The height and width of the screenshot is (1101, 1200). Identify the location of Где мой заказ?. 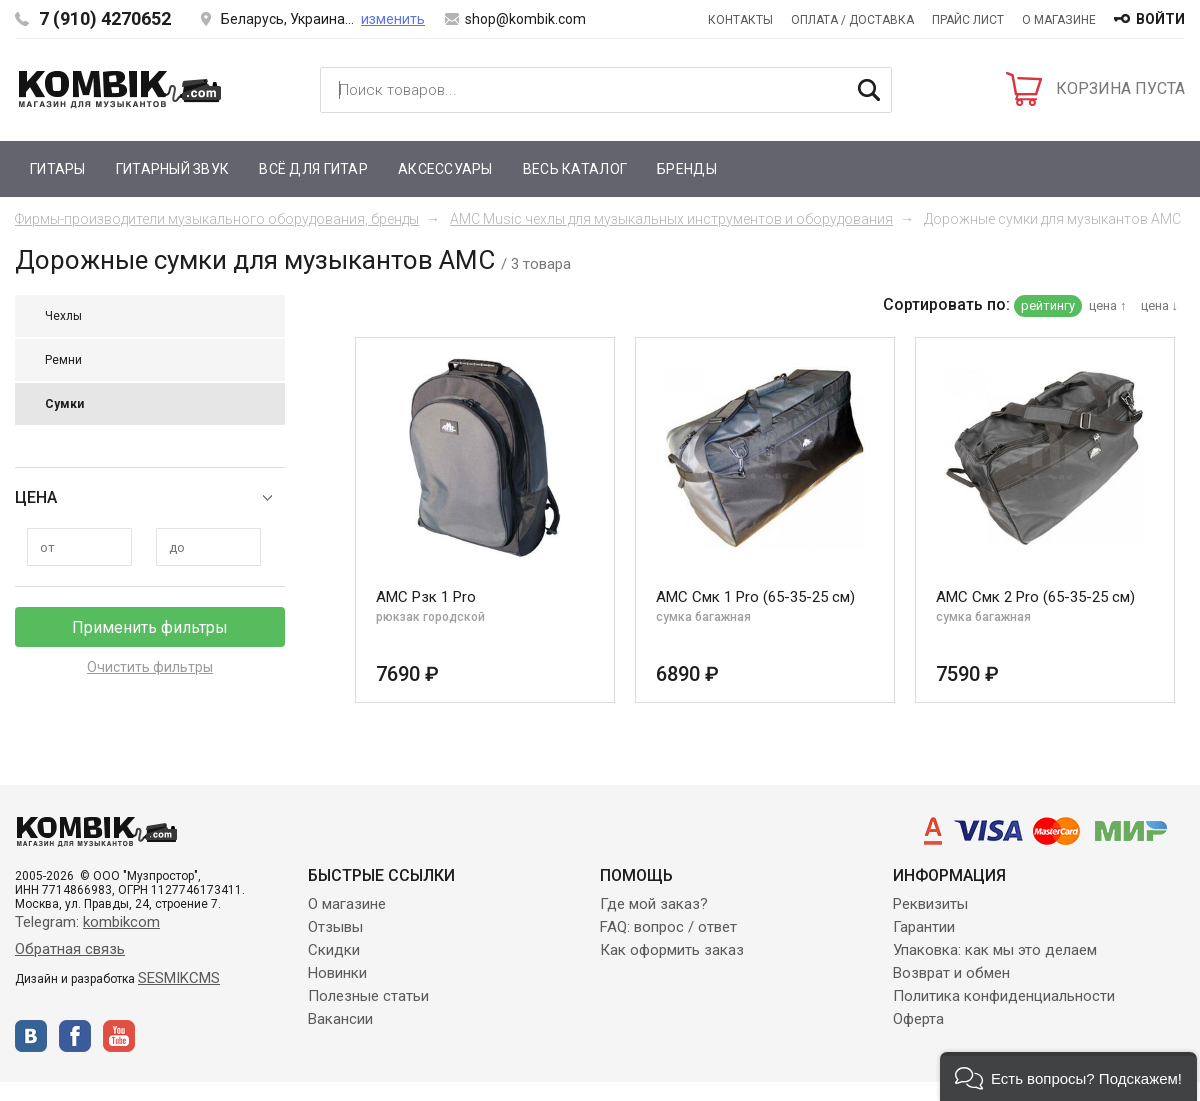
(654, 904).